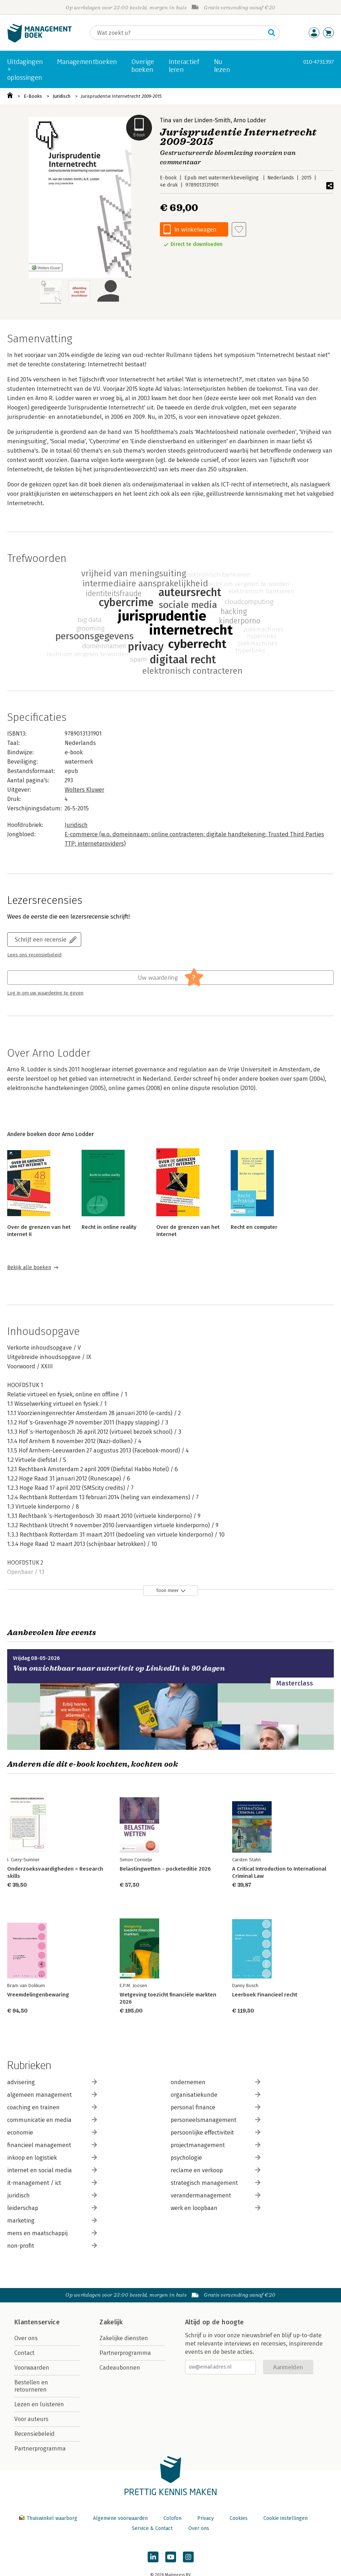 The height and width of the screenshot is (2576, 341). I want to click on Recht en computer, so click(254, 1227).